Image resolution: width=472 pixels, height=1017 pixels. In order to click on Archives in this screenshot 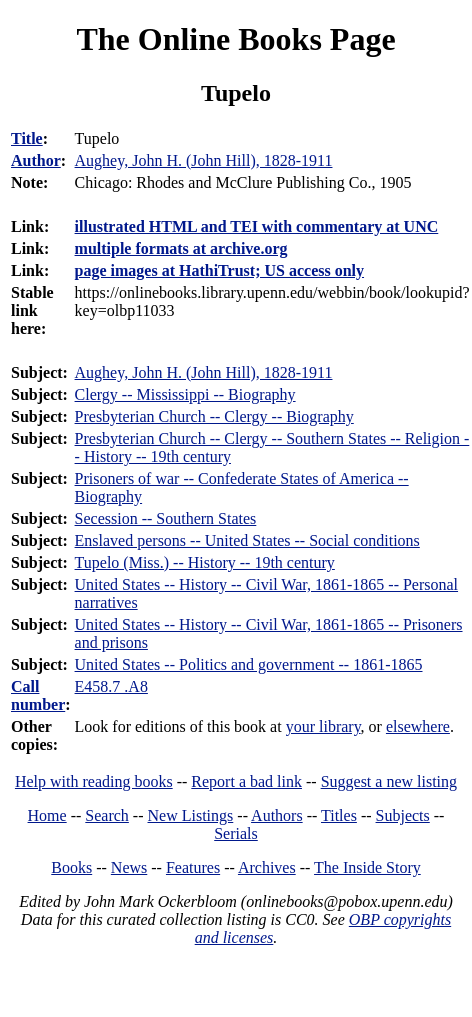, I will do `click(267, 867)`.